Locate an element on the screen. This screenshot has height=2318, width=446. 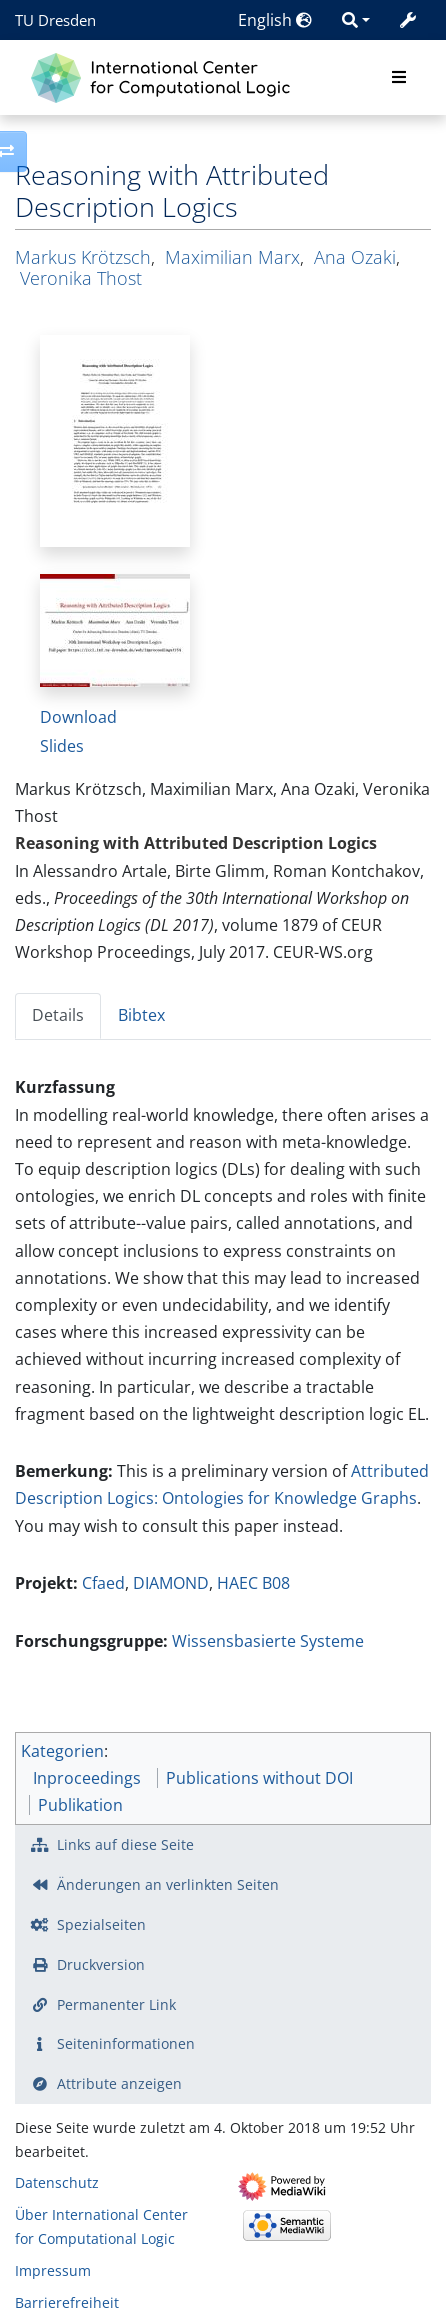
DIAMOND is located at coordinates (171, 1583).